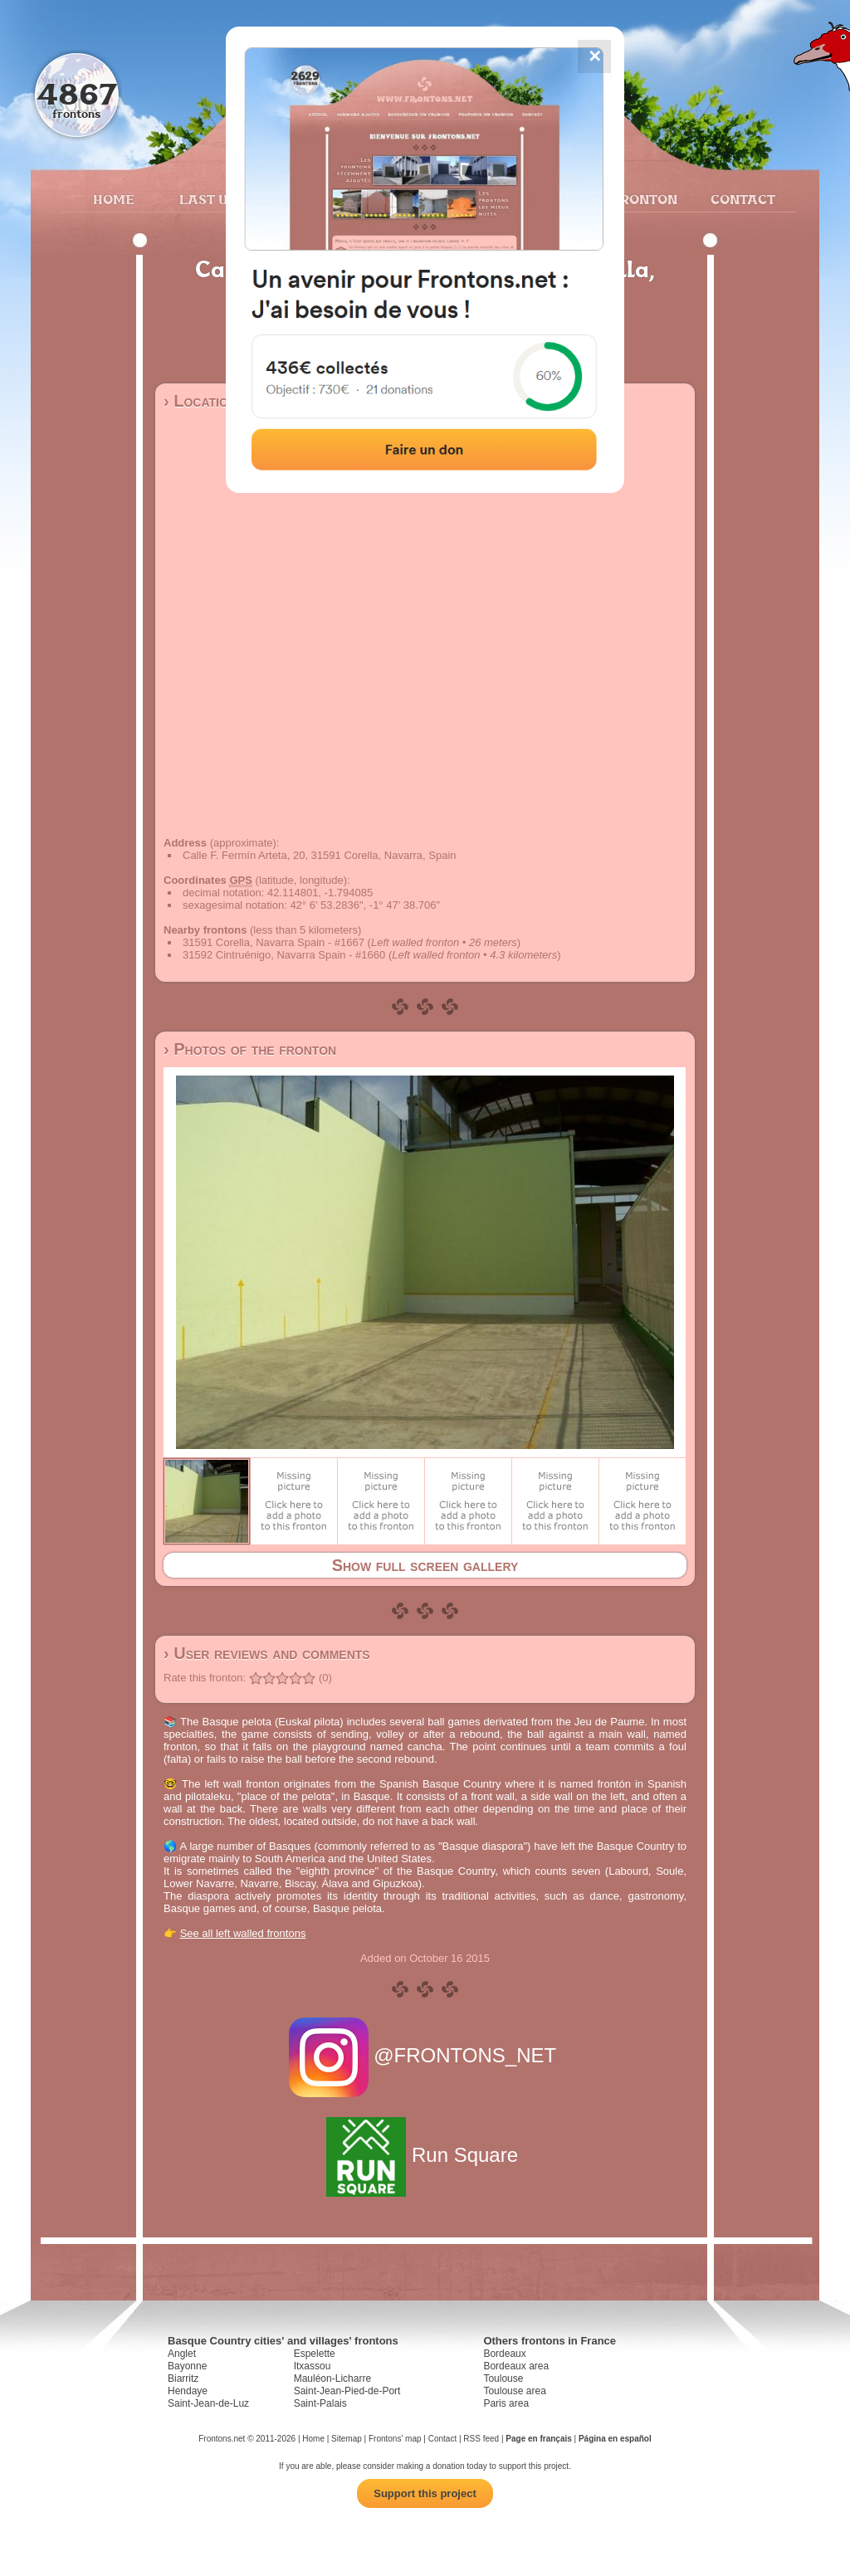 The width and height of the screenshot is (850, 2576). What do you see at coordinates (188, 2391) in the screenshot?
I see `Hendaye` at bounding box center [188, 2391].